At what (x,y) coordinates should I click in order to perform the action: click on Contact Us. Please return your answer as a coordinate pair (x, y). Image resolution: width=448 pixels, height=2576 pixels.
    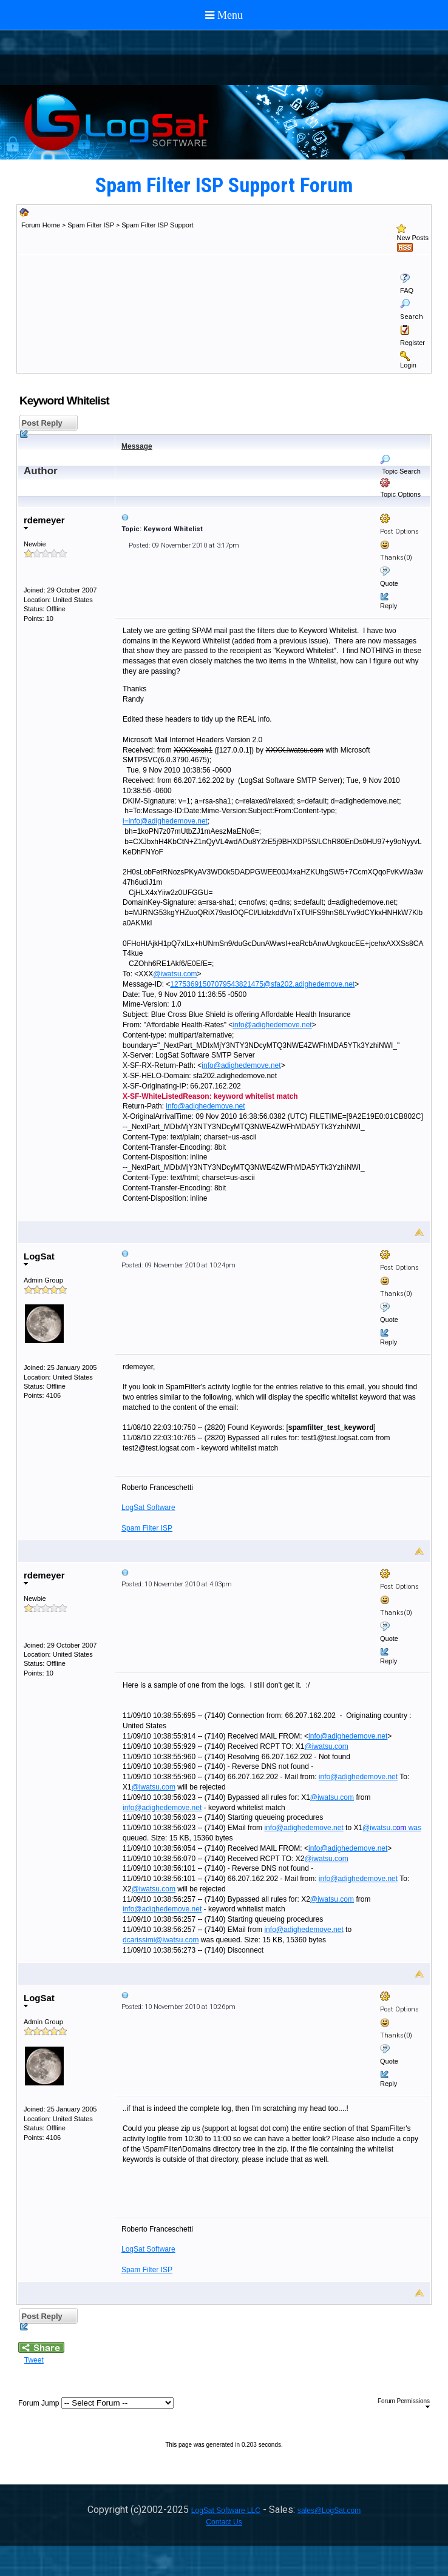
    Looking at the image, I should click on (224, 2522).